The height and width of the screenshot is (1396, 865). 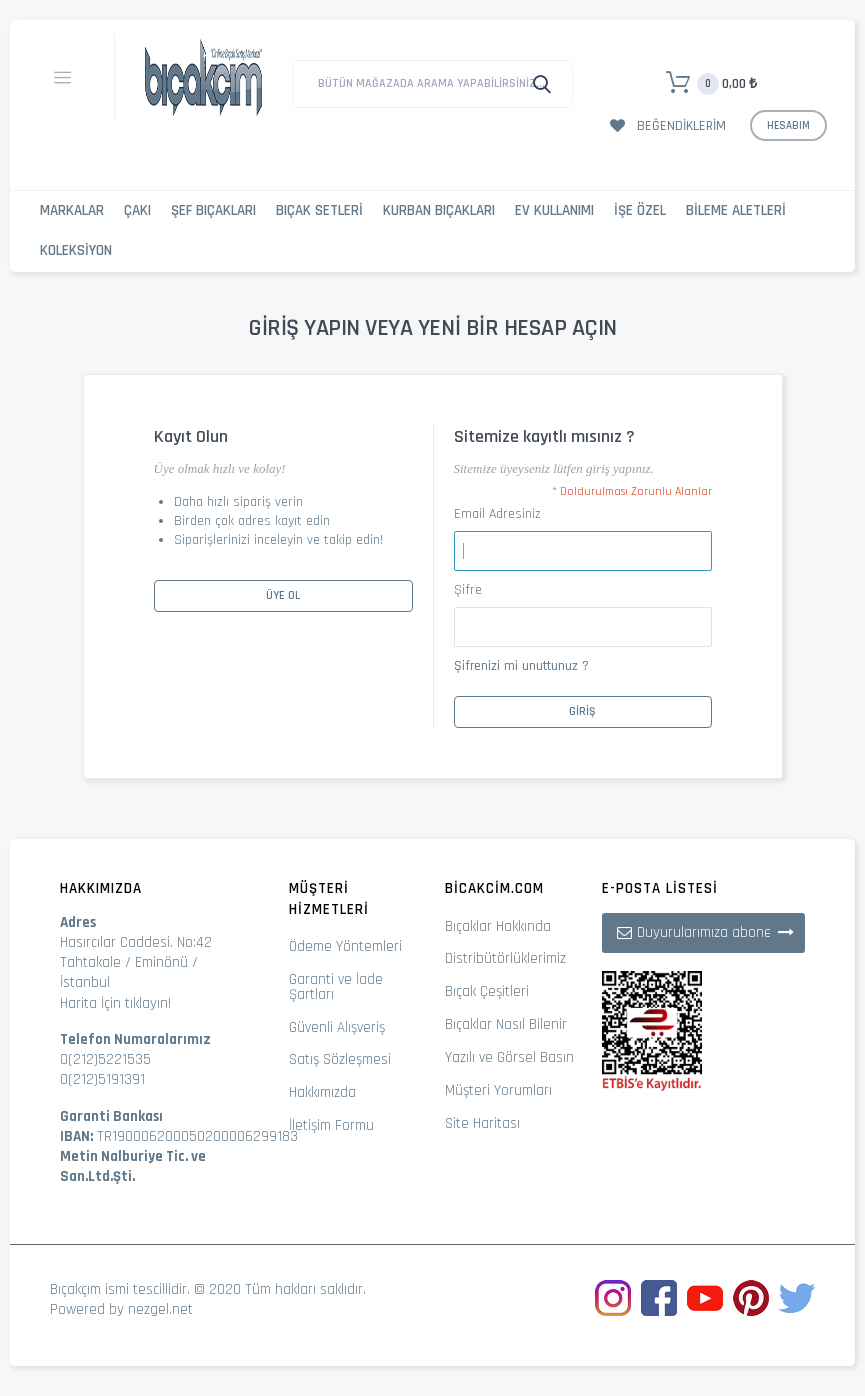 I want to click on Şifre, so click(x=468, y=590).